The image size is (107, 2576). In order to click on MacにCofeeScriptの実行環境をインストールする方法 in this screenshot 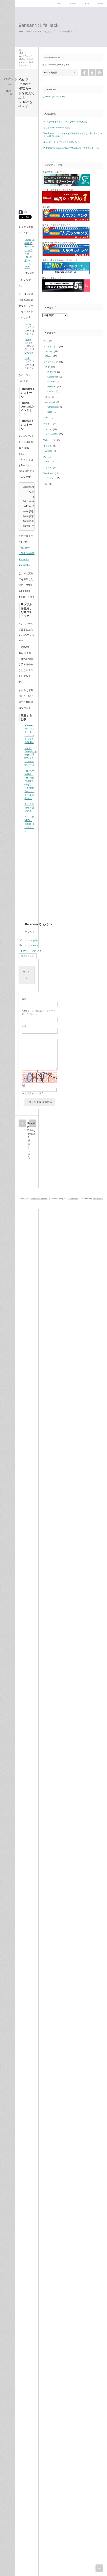, I will do `click(30, 756)`.